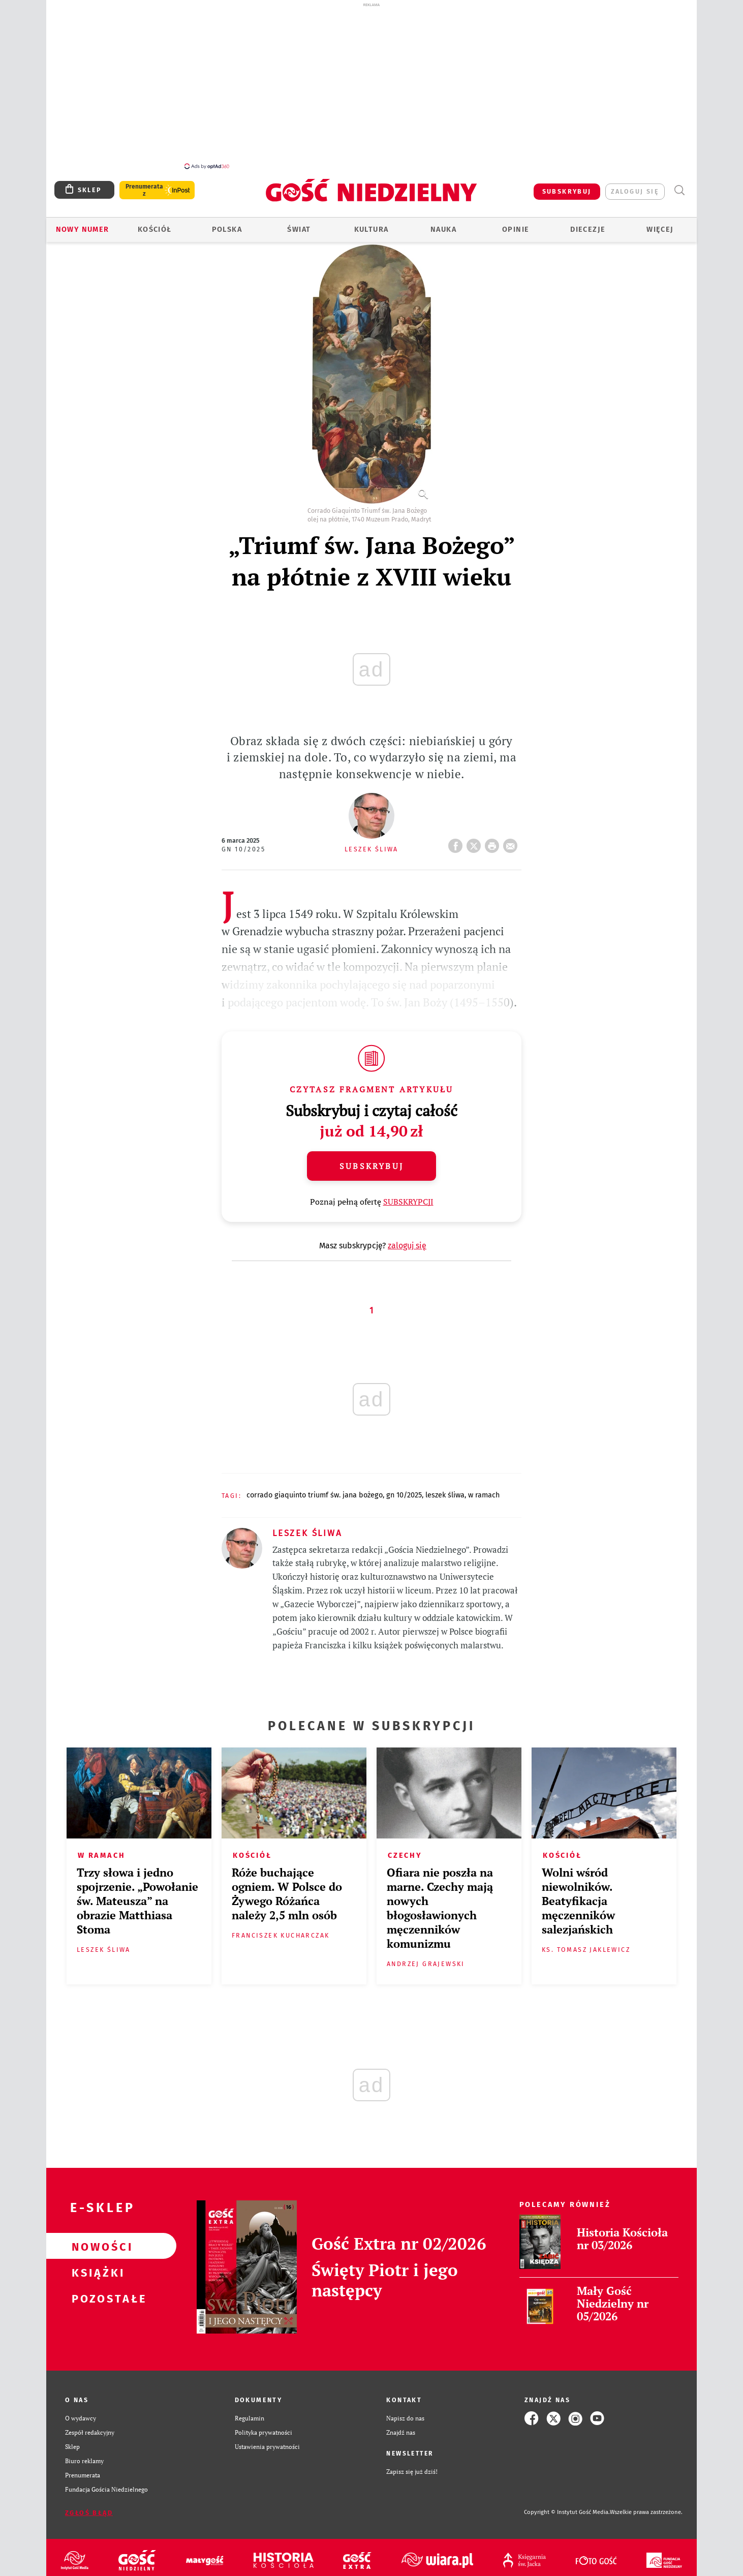  What do you see at coordinates (314, 1495) in the screenshot?
I see `CORRADO GIAQUINTO TRIUMF ŚW. JANA BOŻEGO` at bounding box center [314, 1495].